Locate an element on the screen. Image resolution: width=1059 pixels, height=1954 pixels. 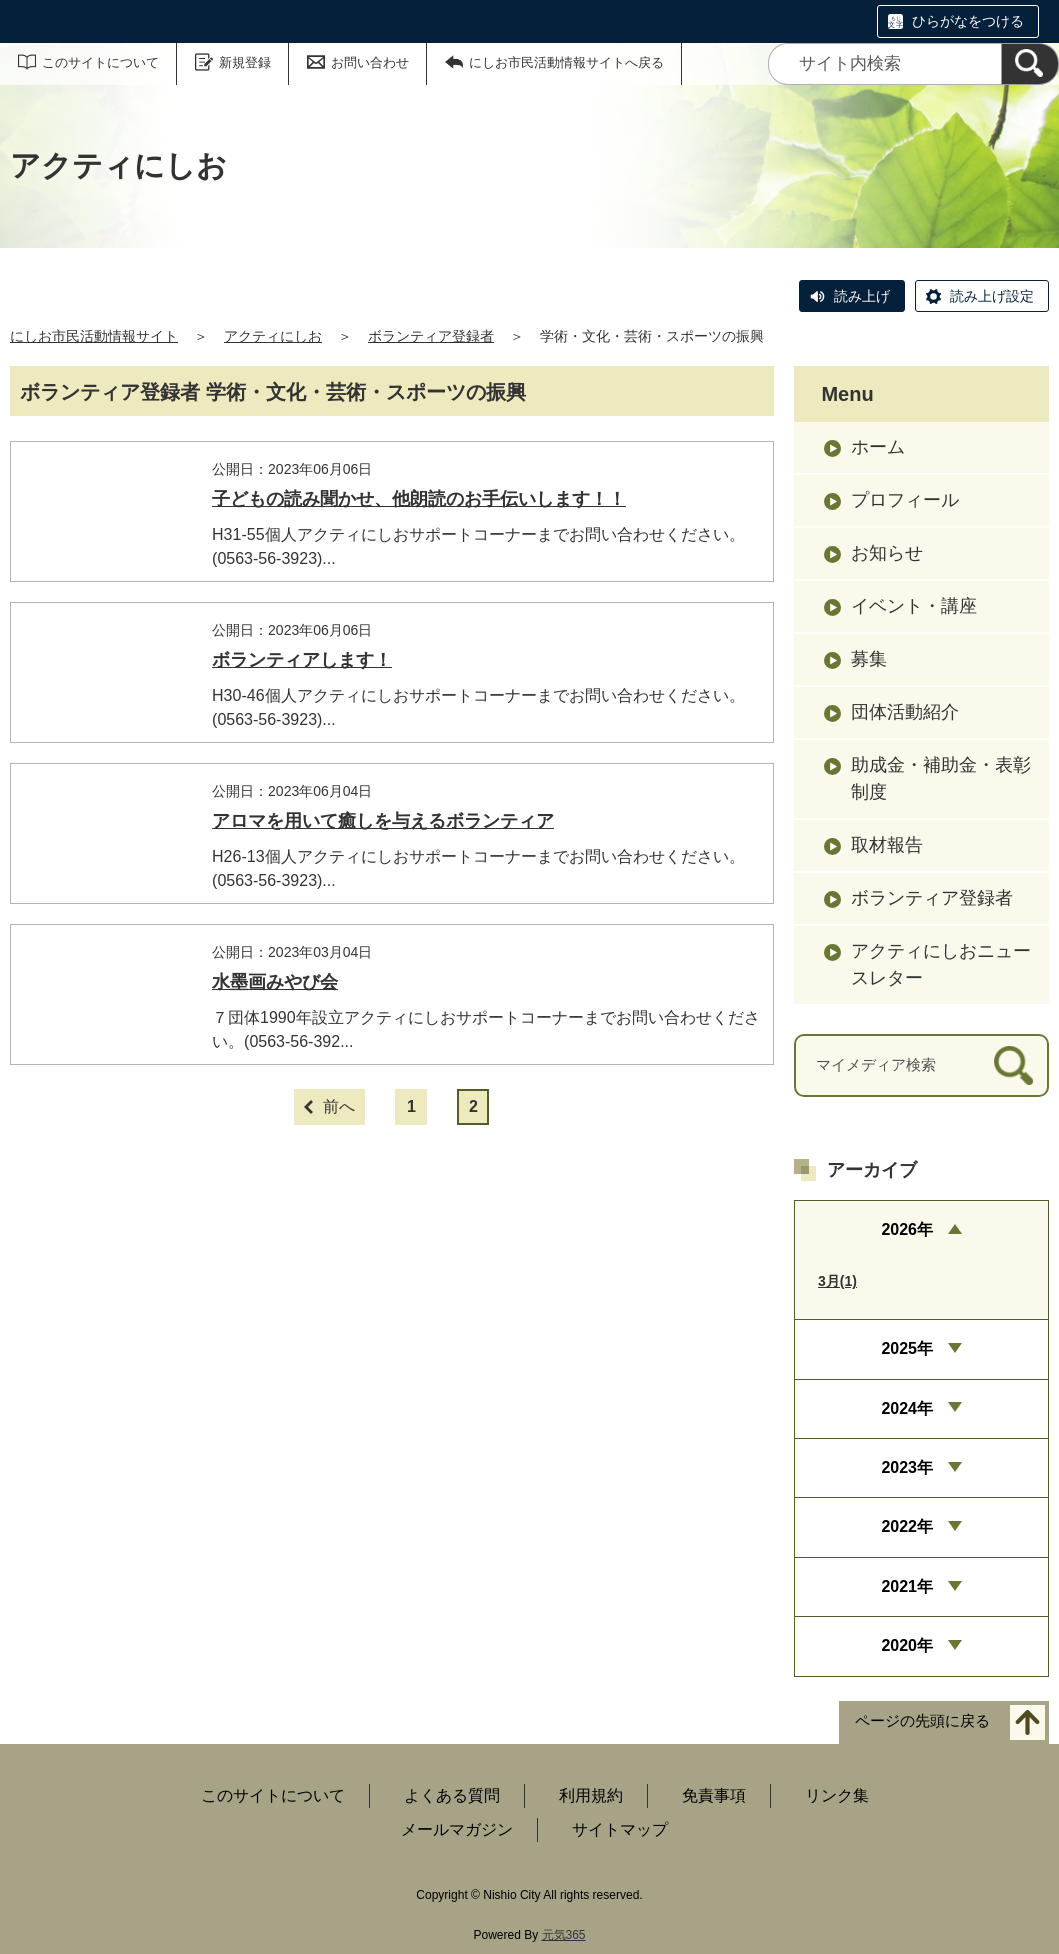
プロフィール is located at coordinates (905, 500).